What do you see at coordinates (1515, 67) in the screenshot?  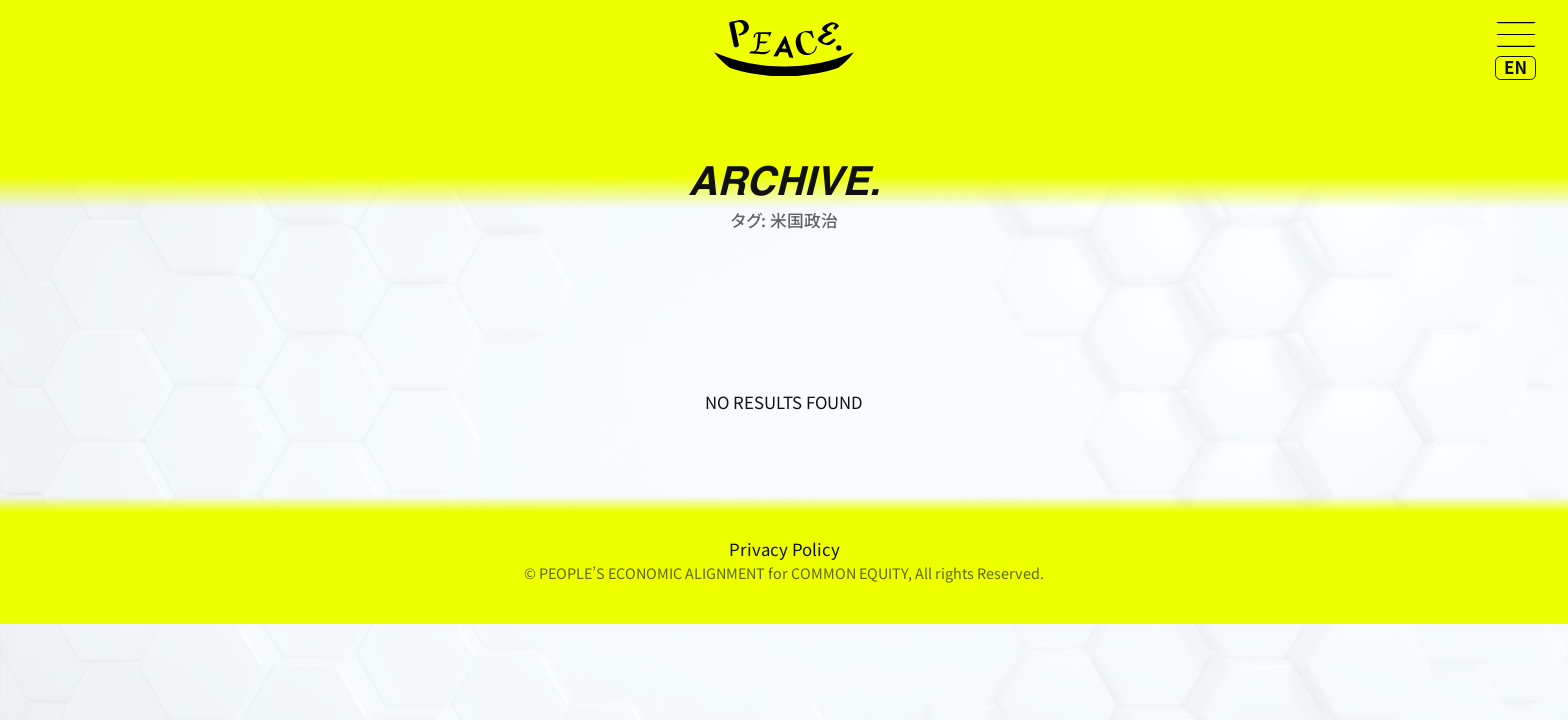 I see `EN` at bounding box center [1515, 67].